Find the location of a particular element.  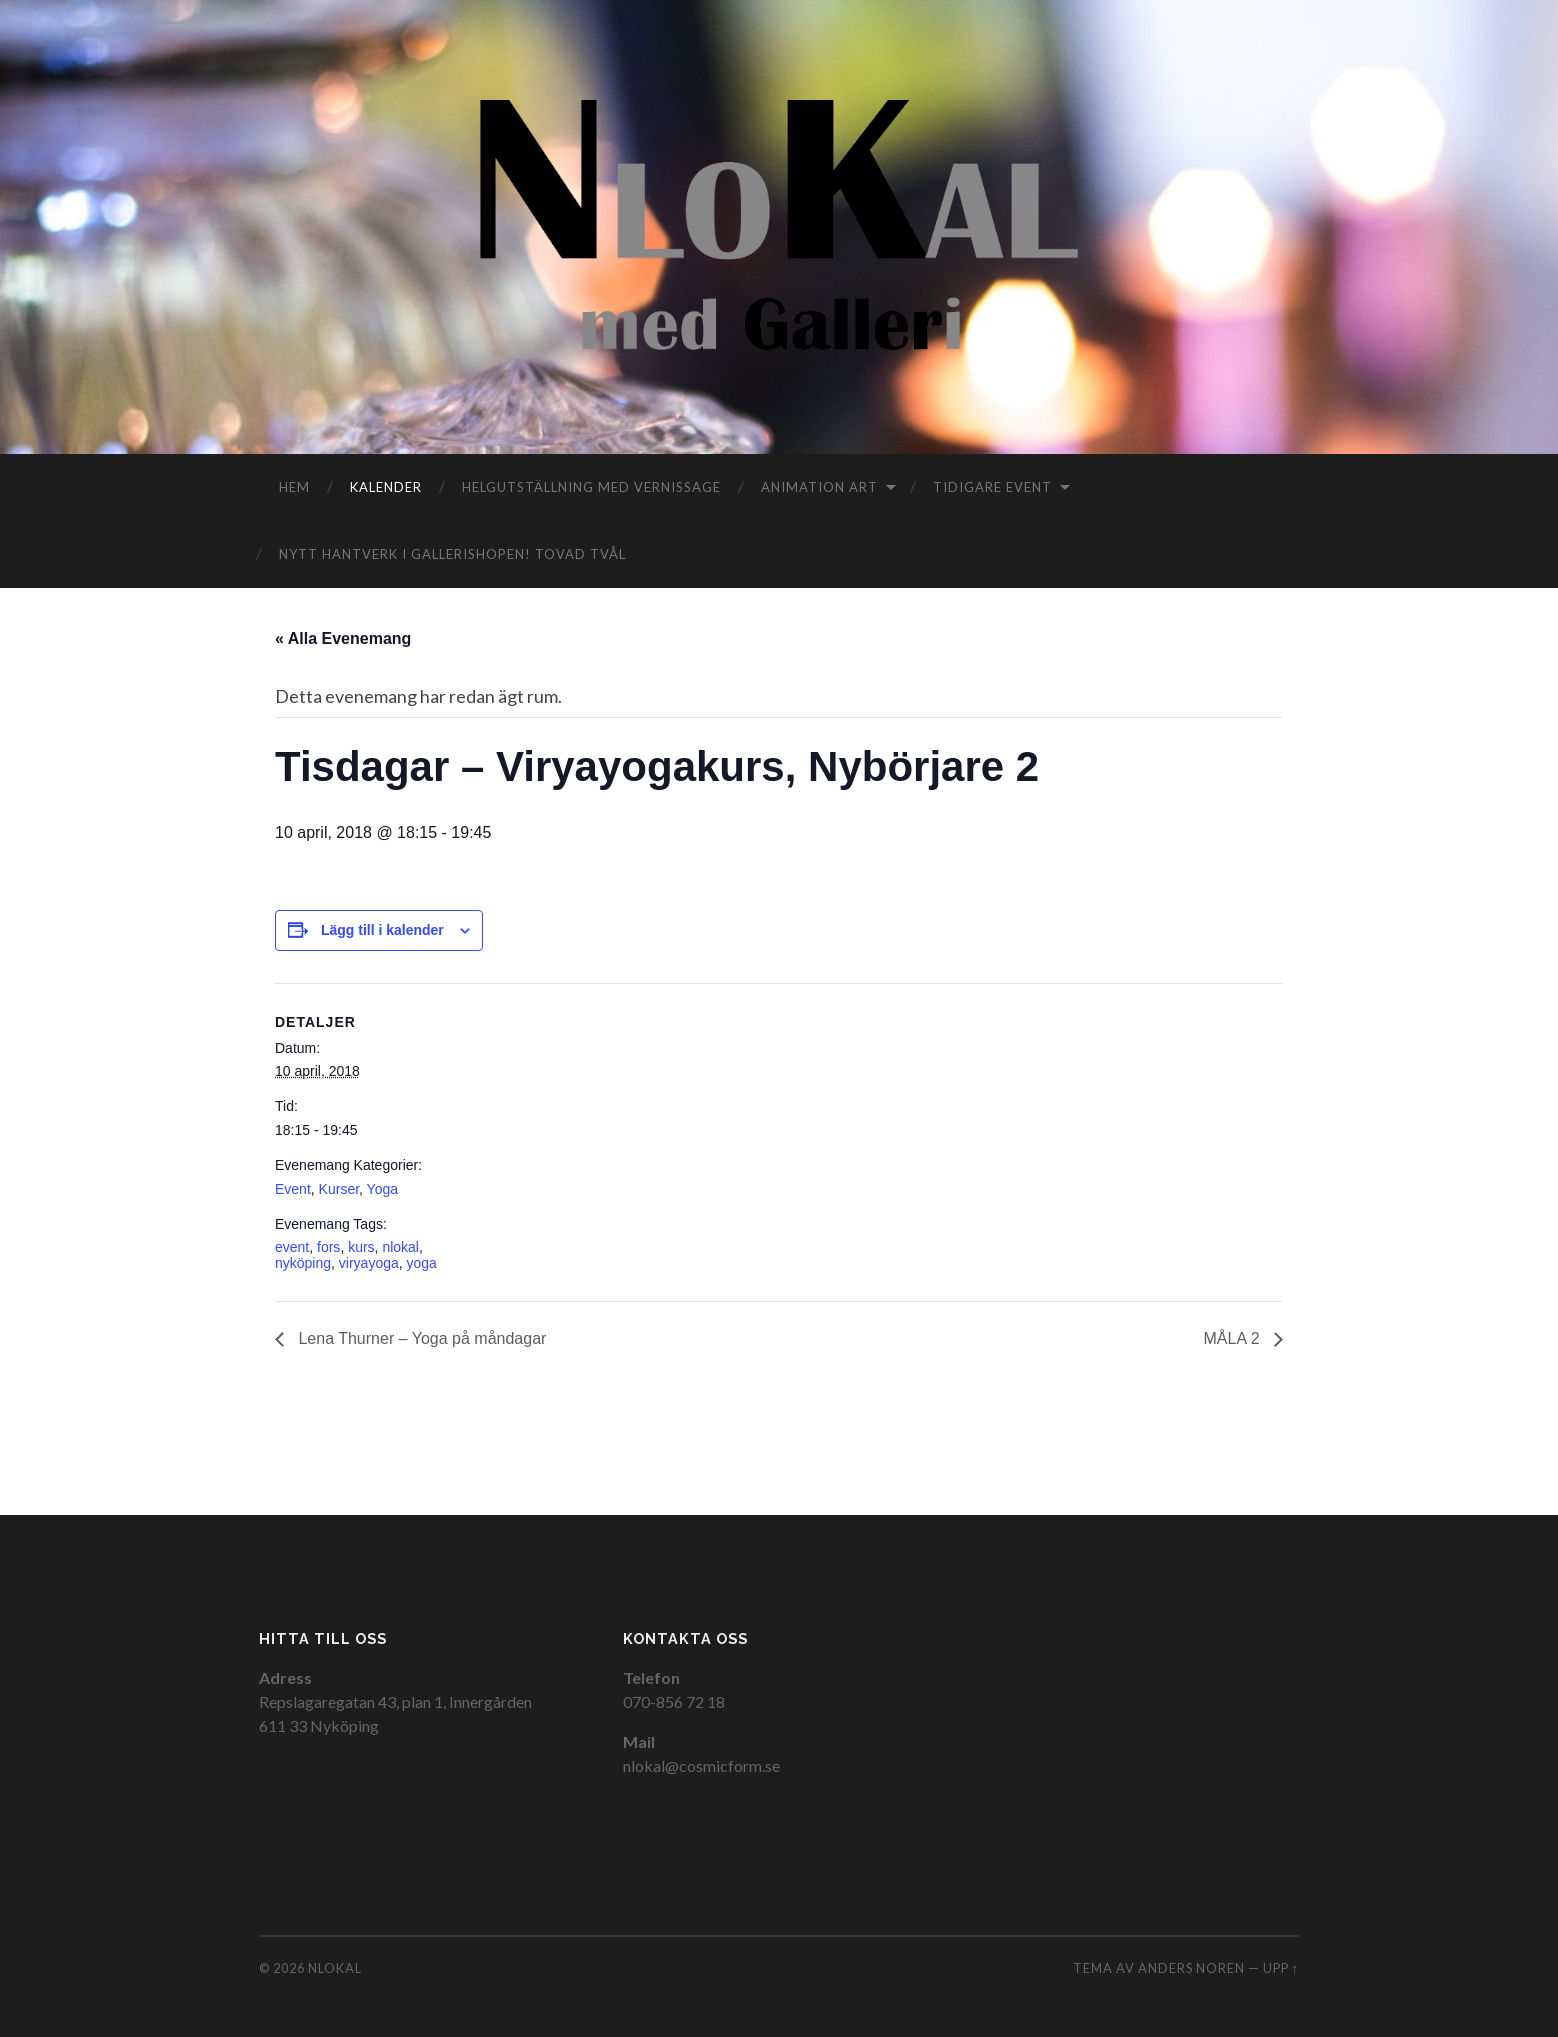

nlokal is located at coordinates (400, 1247).